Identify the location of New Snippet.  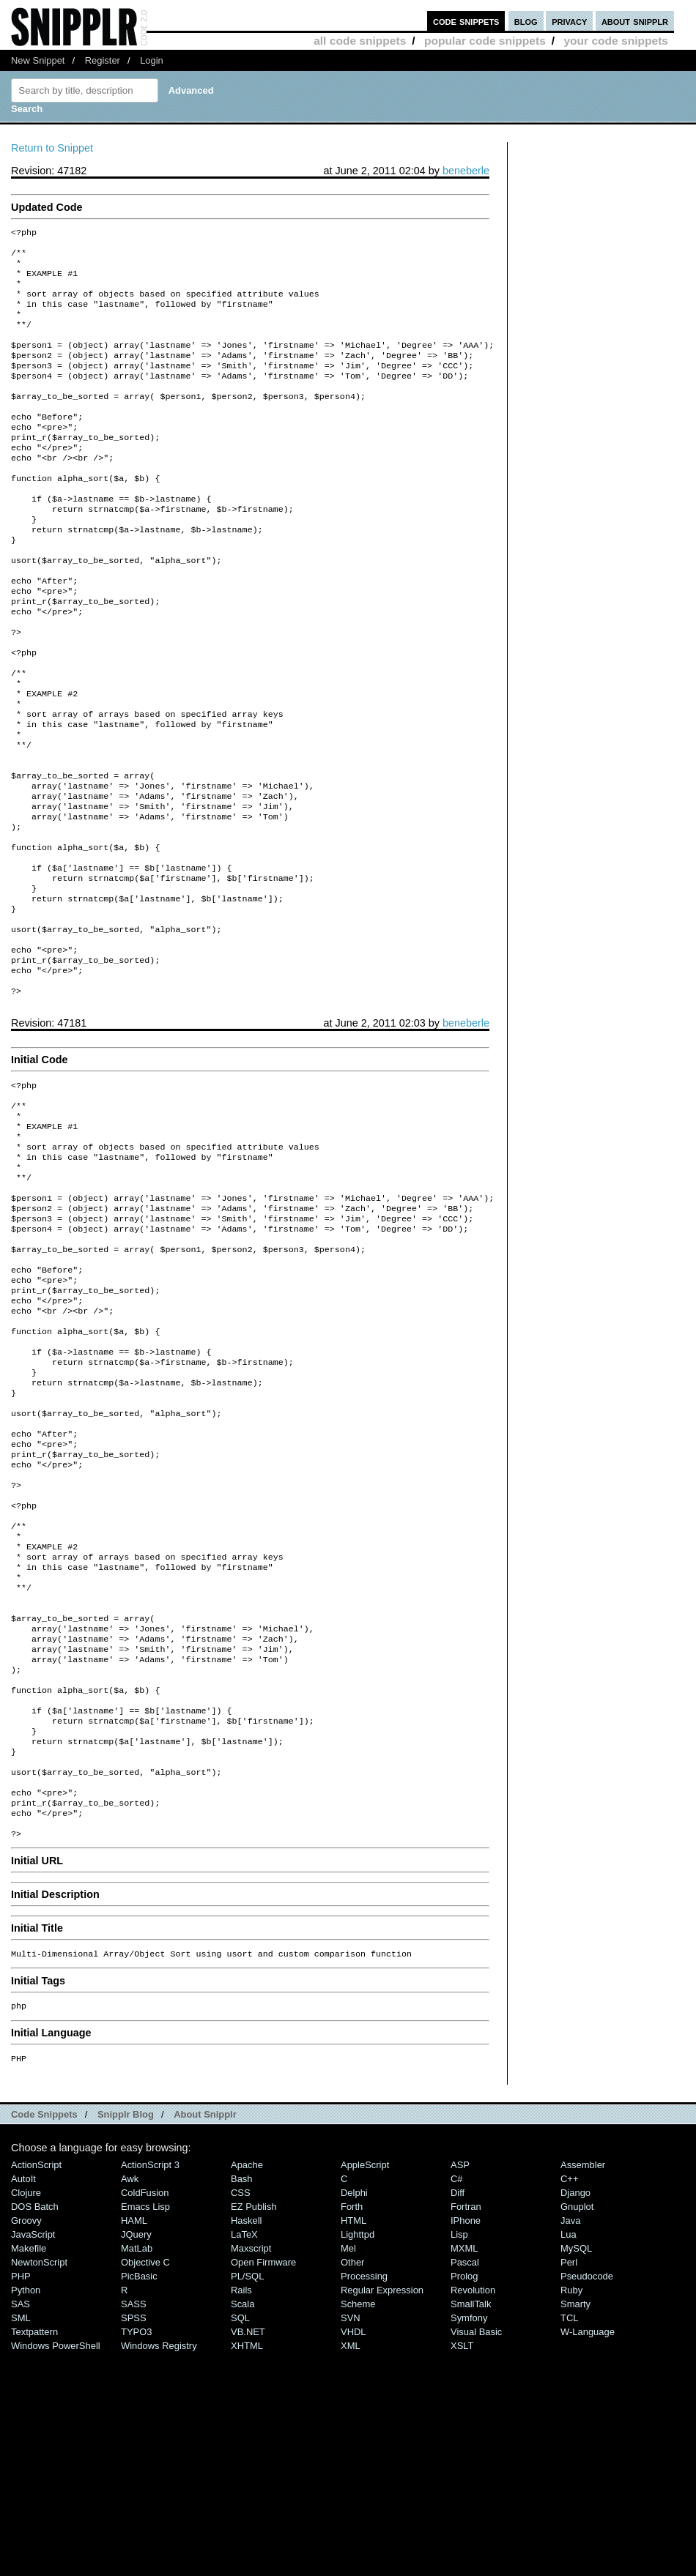
(37, 60).